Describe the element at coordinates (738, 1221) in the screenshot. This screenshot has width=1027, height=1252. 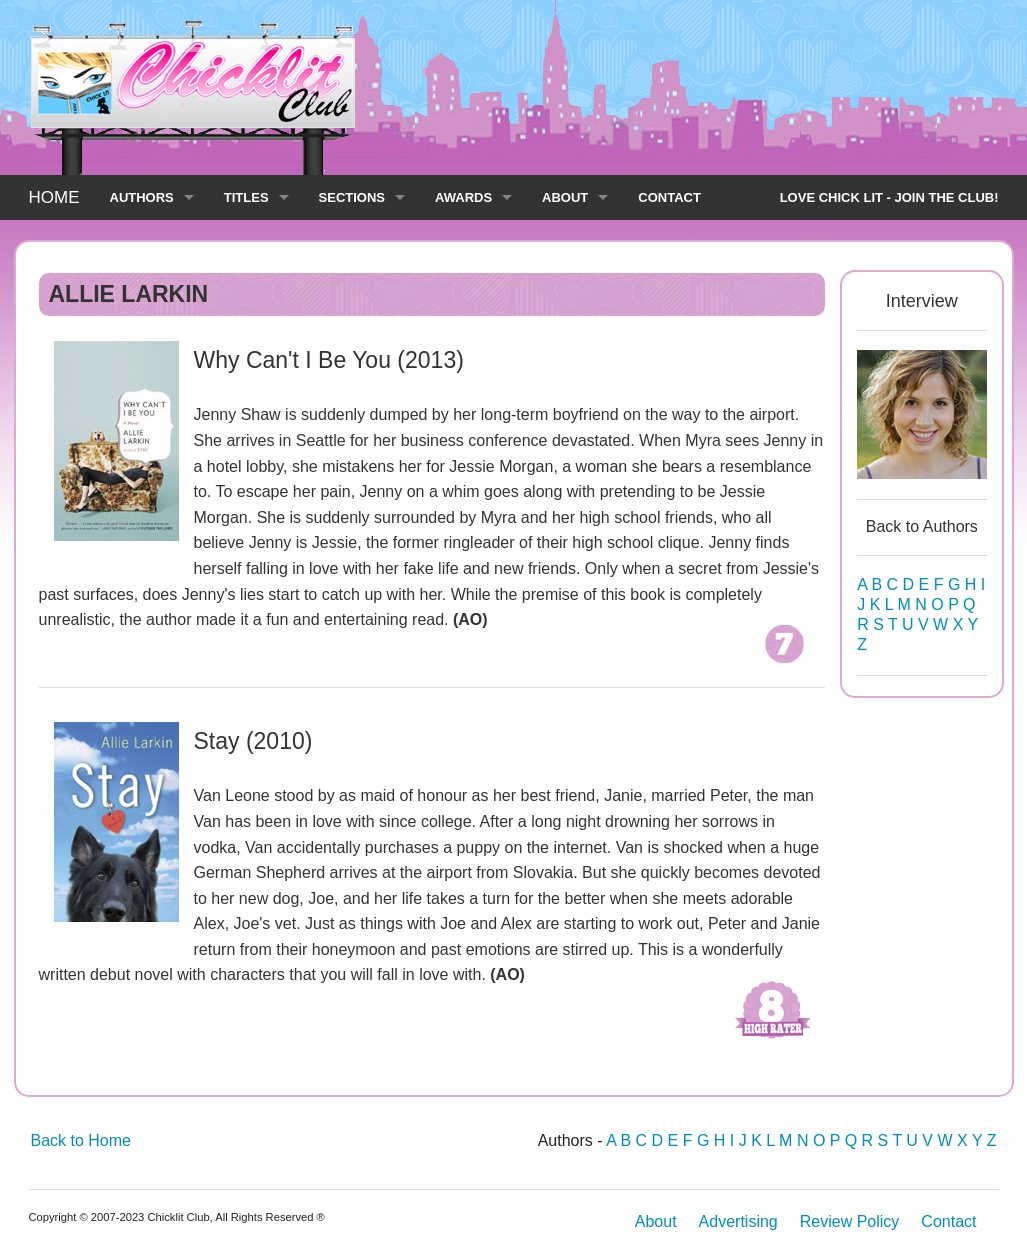
I see `Advertising` at that location.